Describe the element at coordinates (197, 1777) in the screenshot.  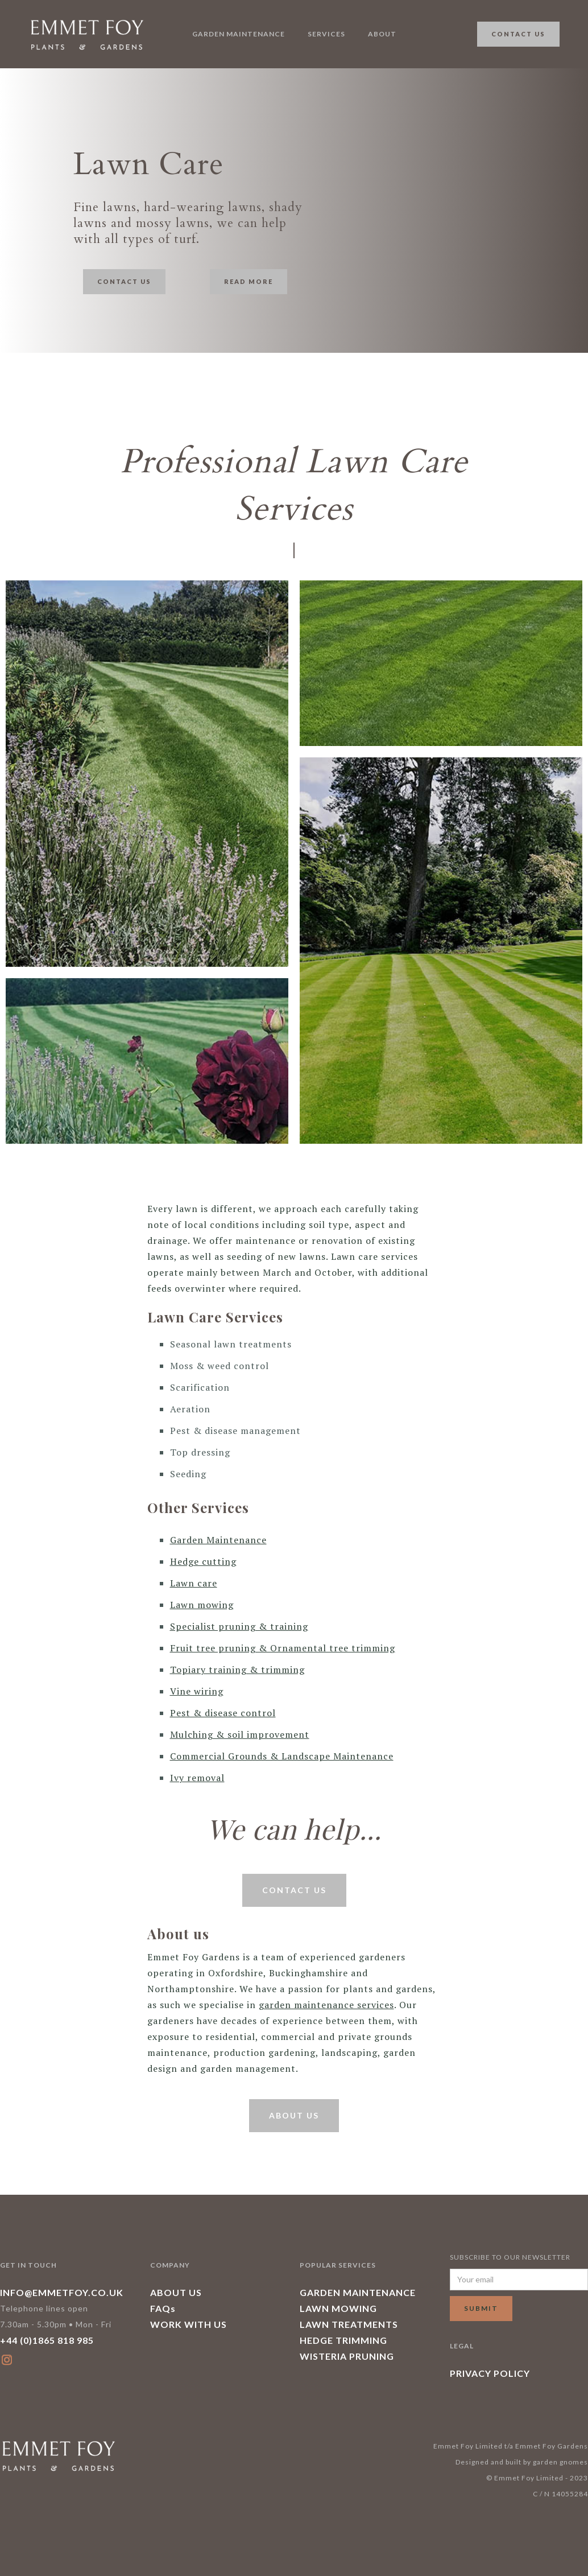
I see `Ivy removal` at that location.